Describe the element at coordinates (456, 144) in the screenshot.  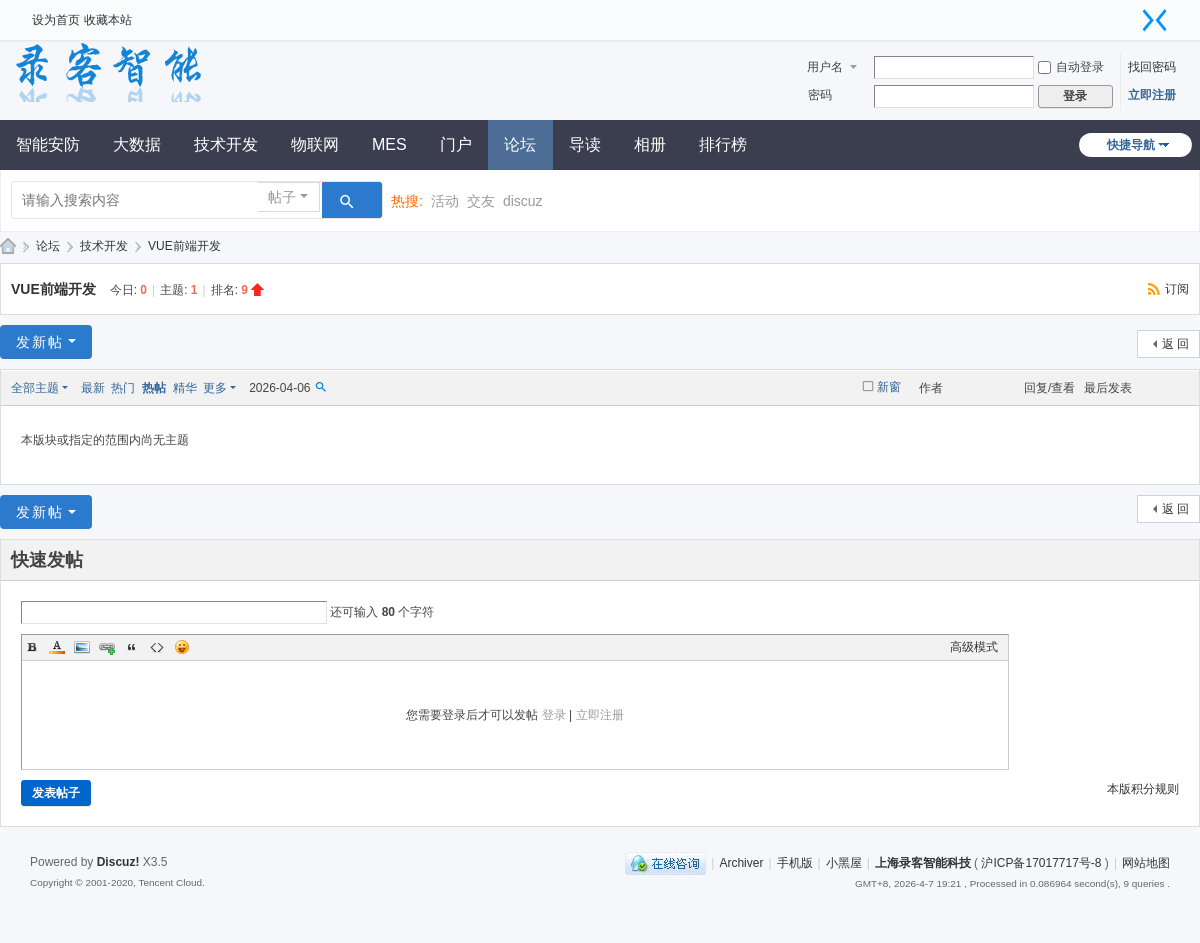
I see `门户` at that location.